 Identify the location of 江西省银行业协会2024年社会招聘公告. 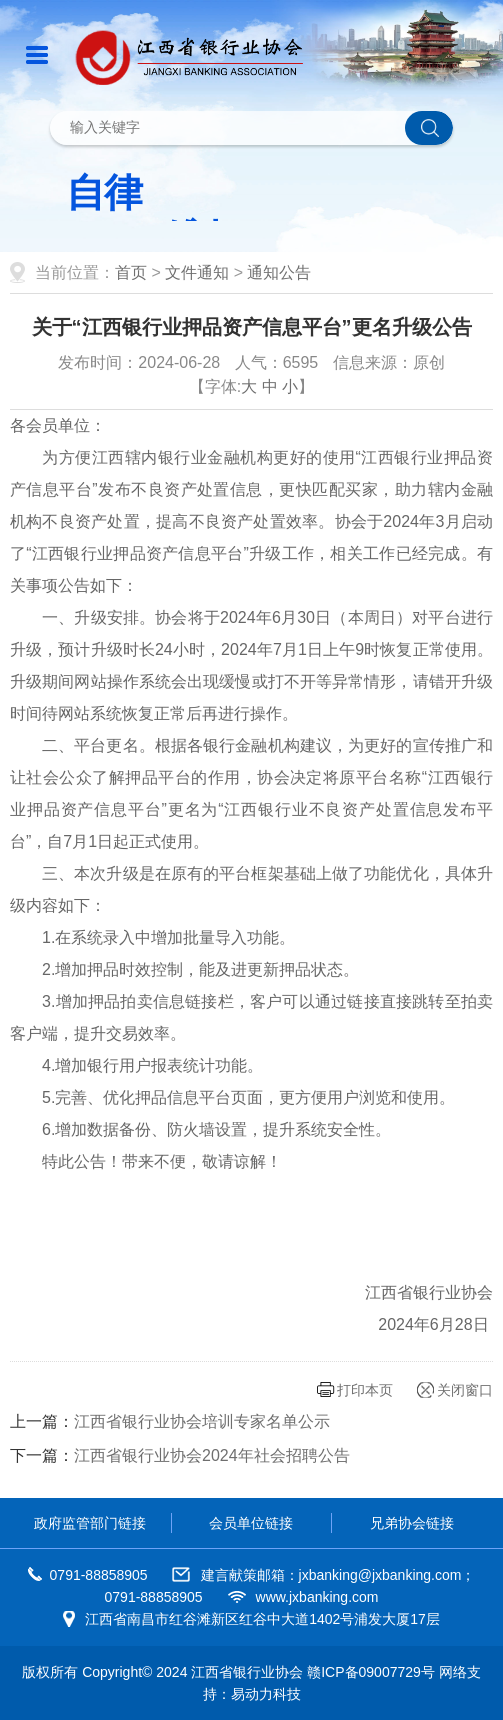
(212, 1455).